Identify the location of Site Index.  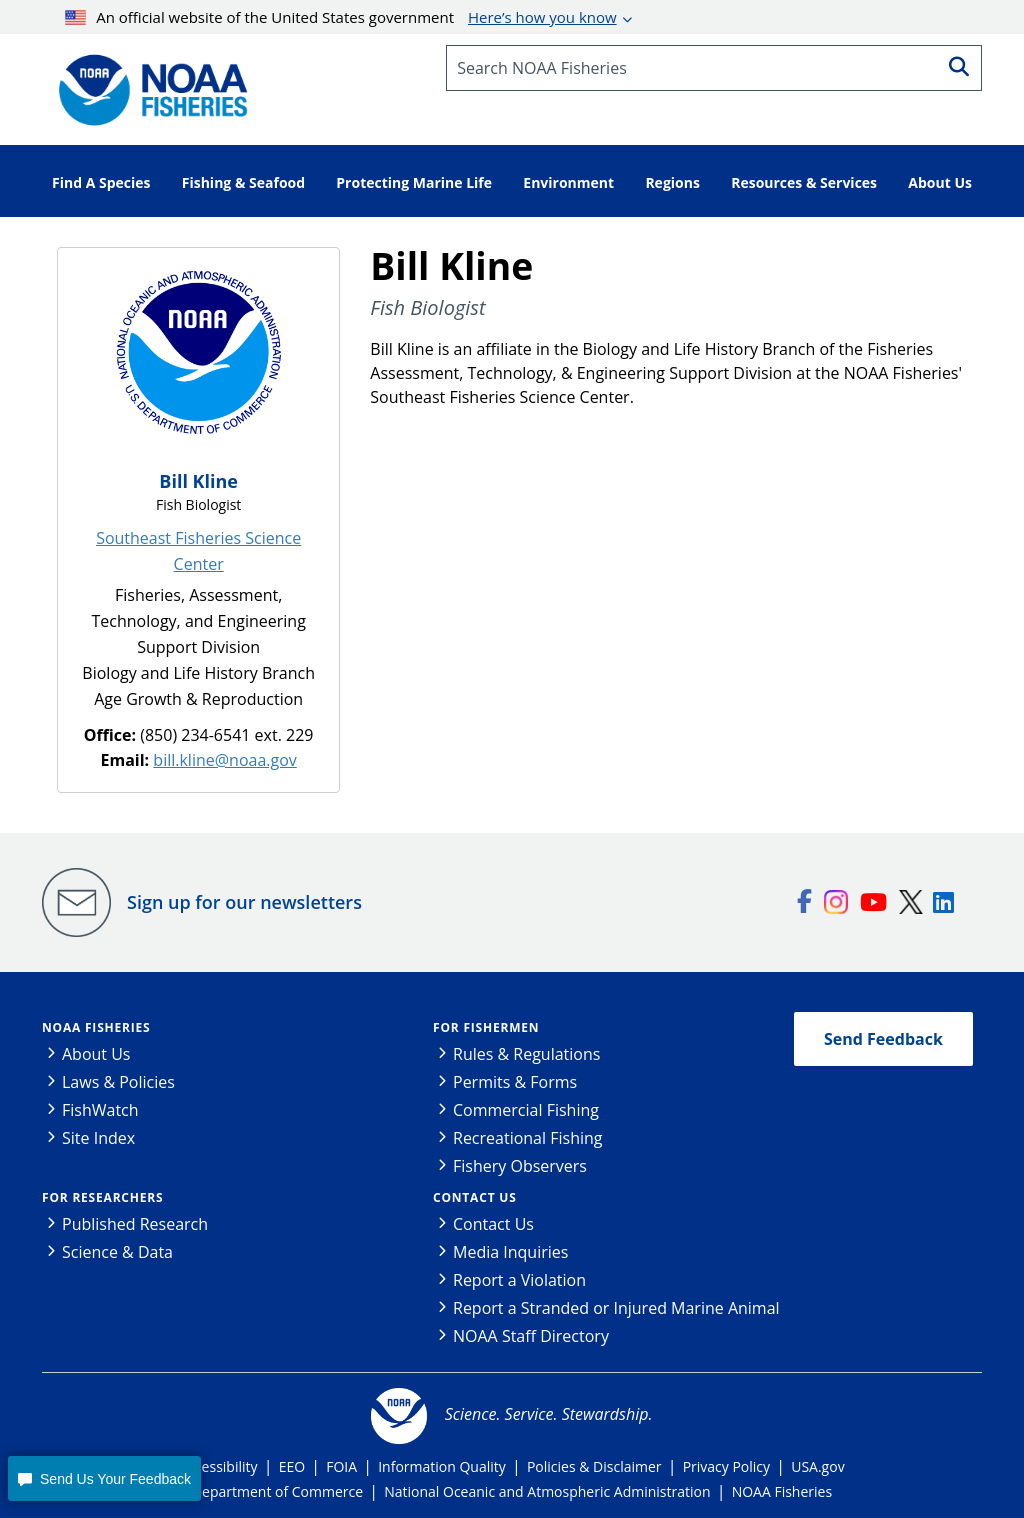
(98, 1138).